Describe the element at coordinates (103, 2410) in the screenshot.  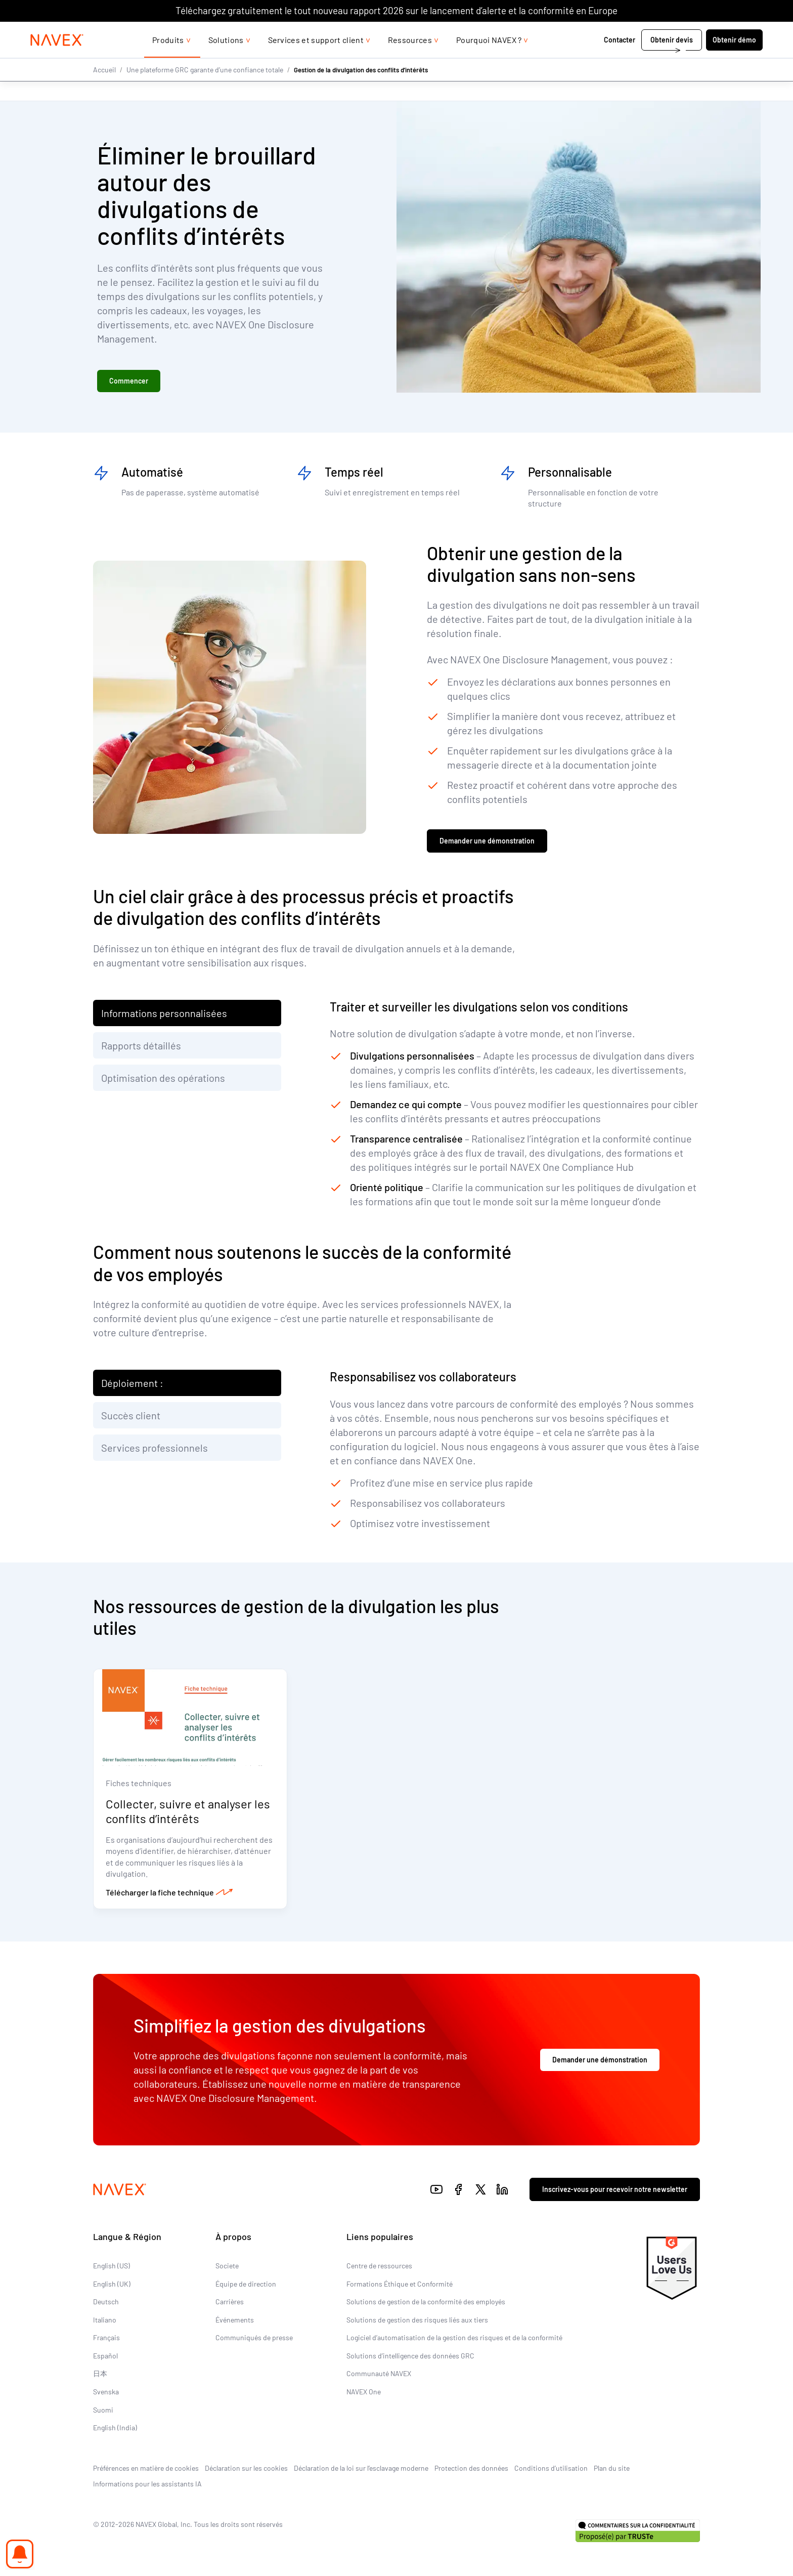
I see `Suomi` at that location.